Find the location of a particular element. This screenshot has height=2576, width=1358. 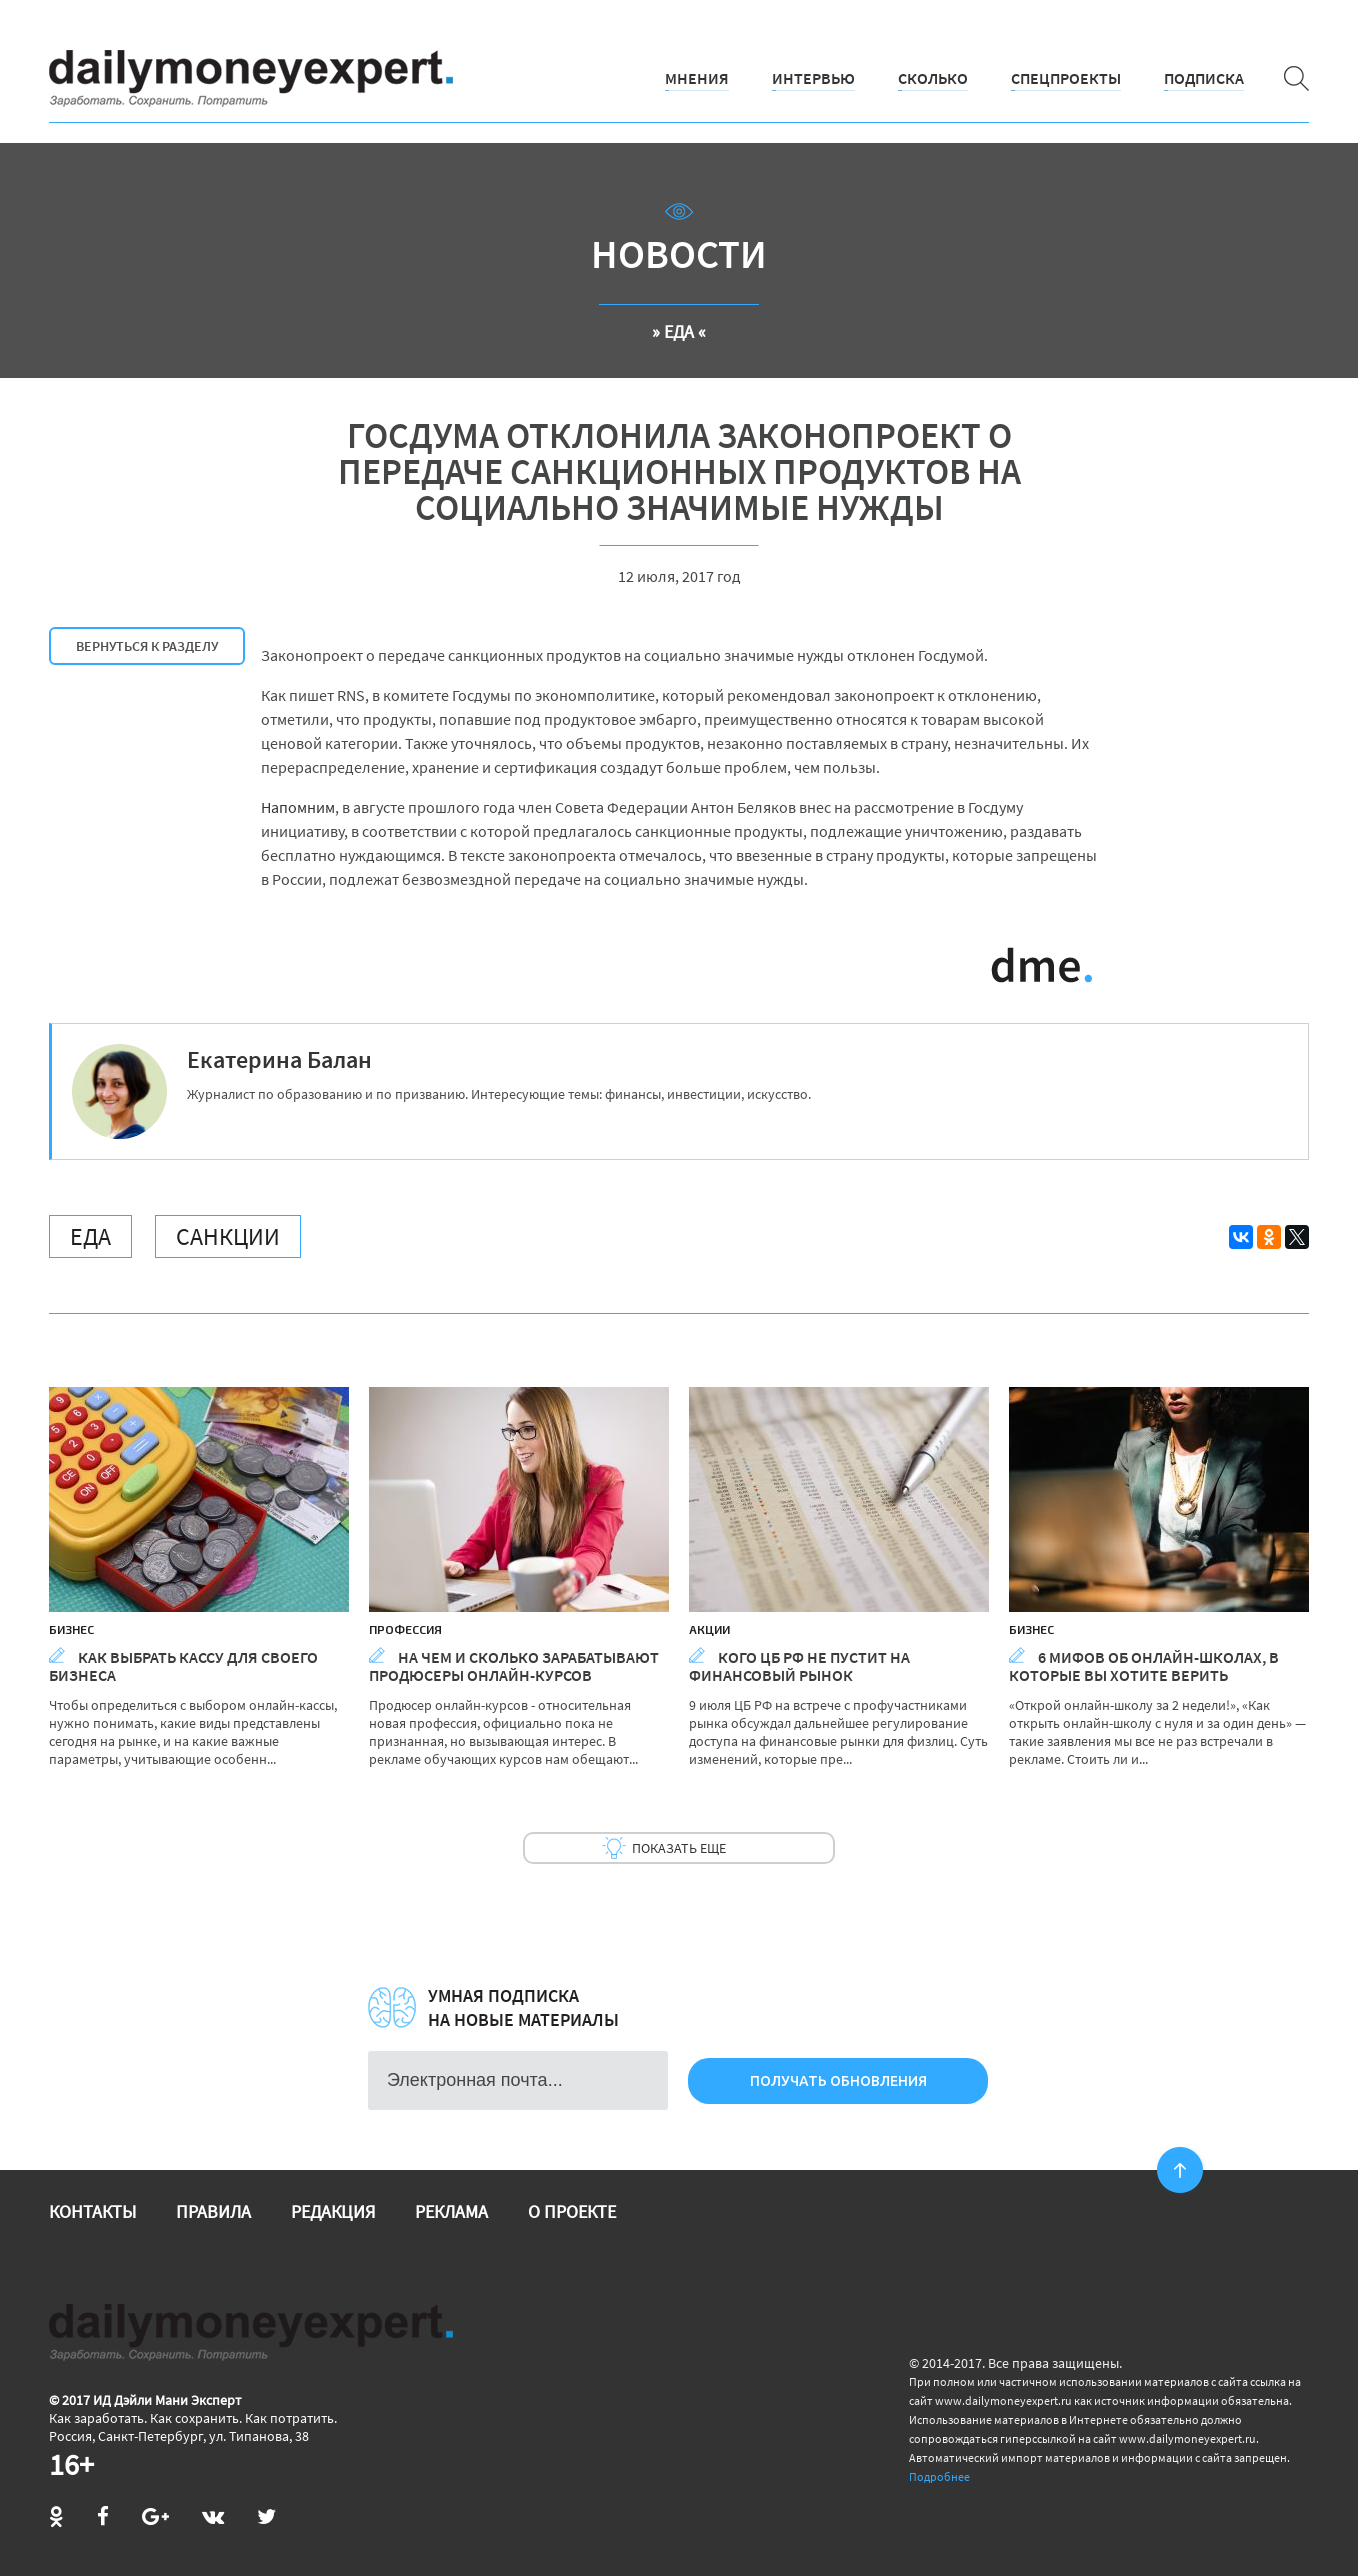

Новости is located at coordinates (679, 254).